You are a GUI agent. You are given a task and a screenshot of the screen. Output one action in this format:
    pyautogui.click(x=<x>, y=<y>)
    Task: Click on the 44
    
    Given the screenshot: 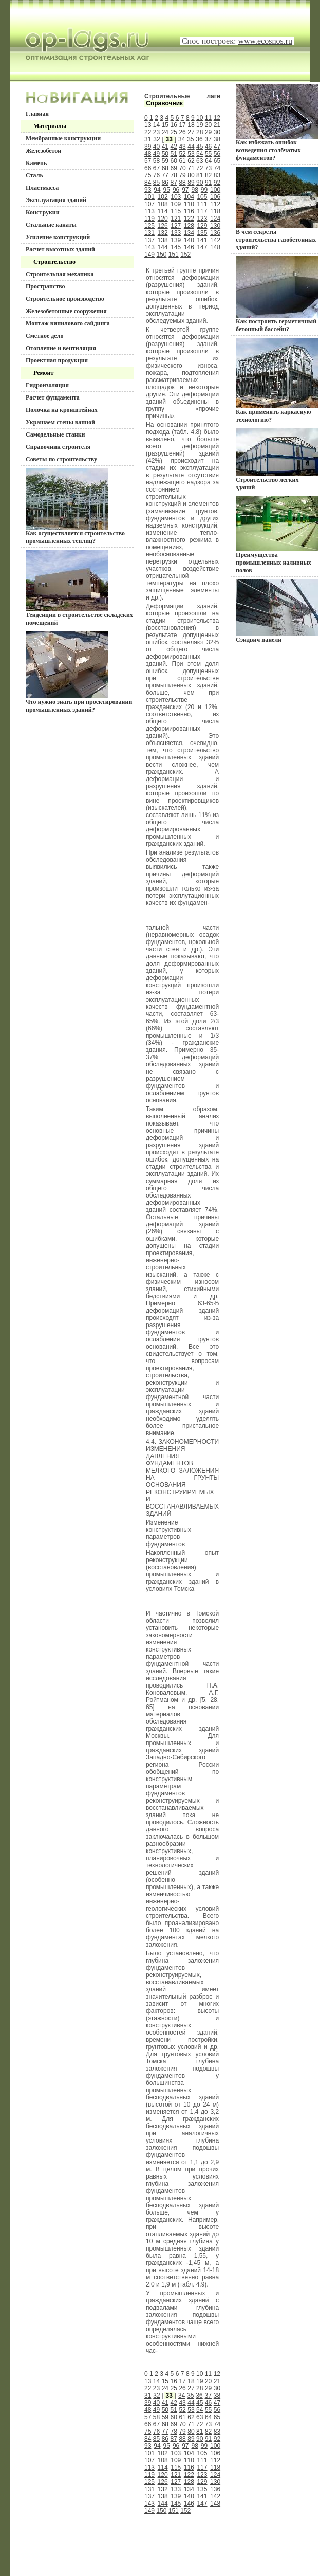 What is the action you would take?
    pyautogui.click(x=190, y=146)
    